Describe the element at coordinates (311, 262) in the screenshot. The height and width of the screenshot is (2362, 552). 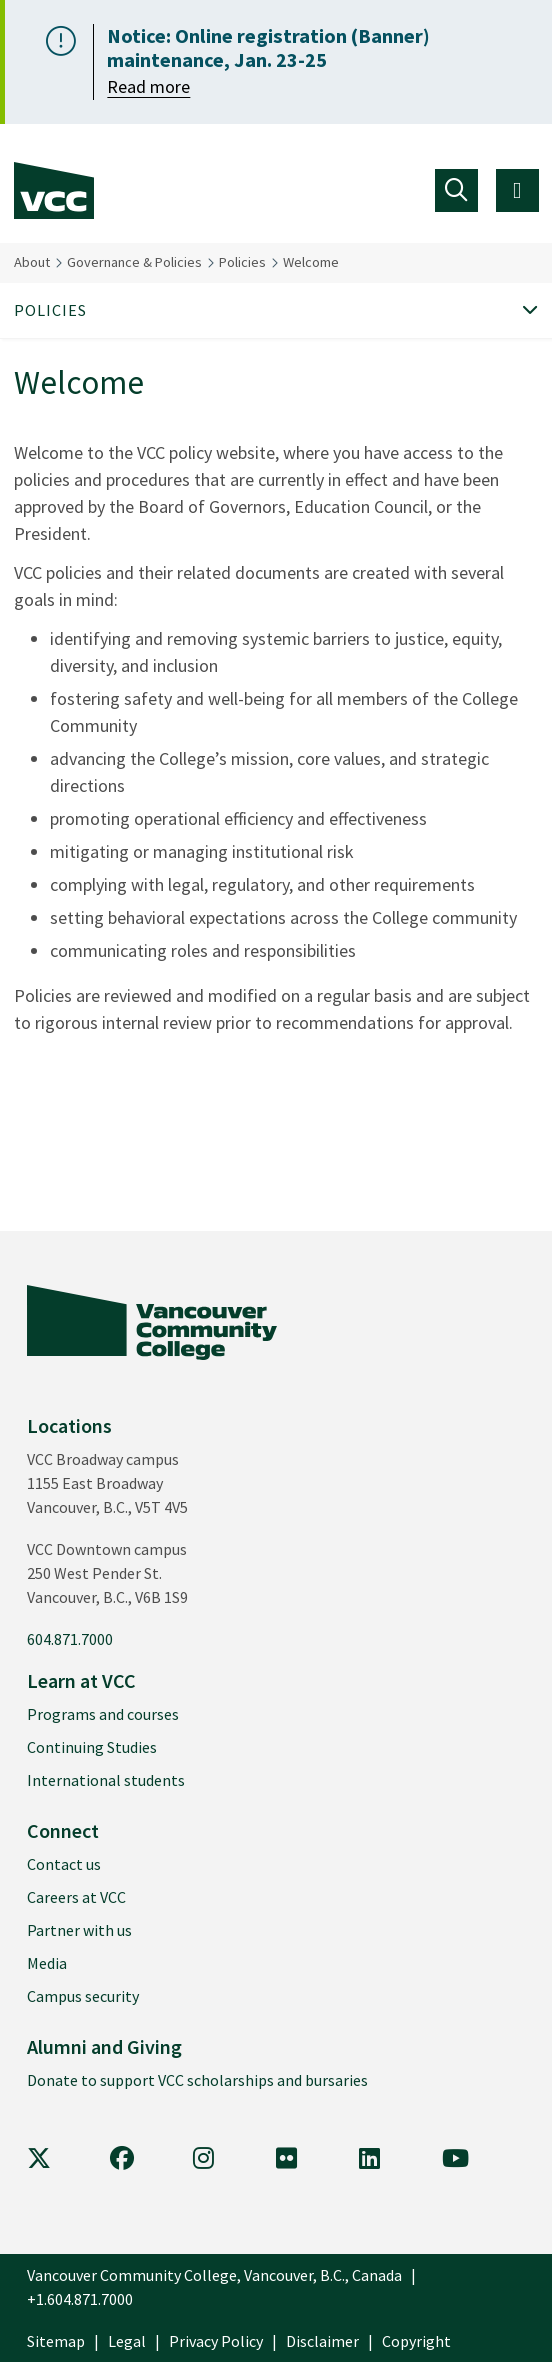
I see `Welcome` at that location.